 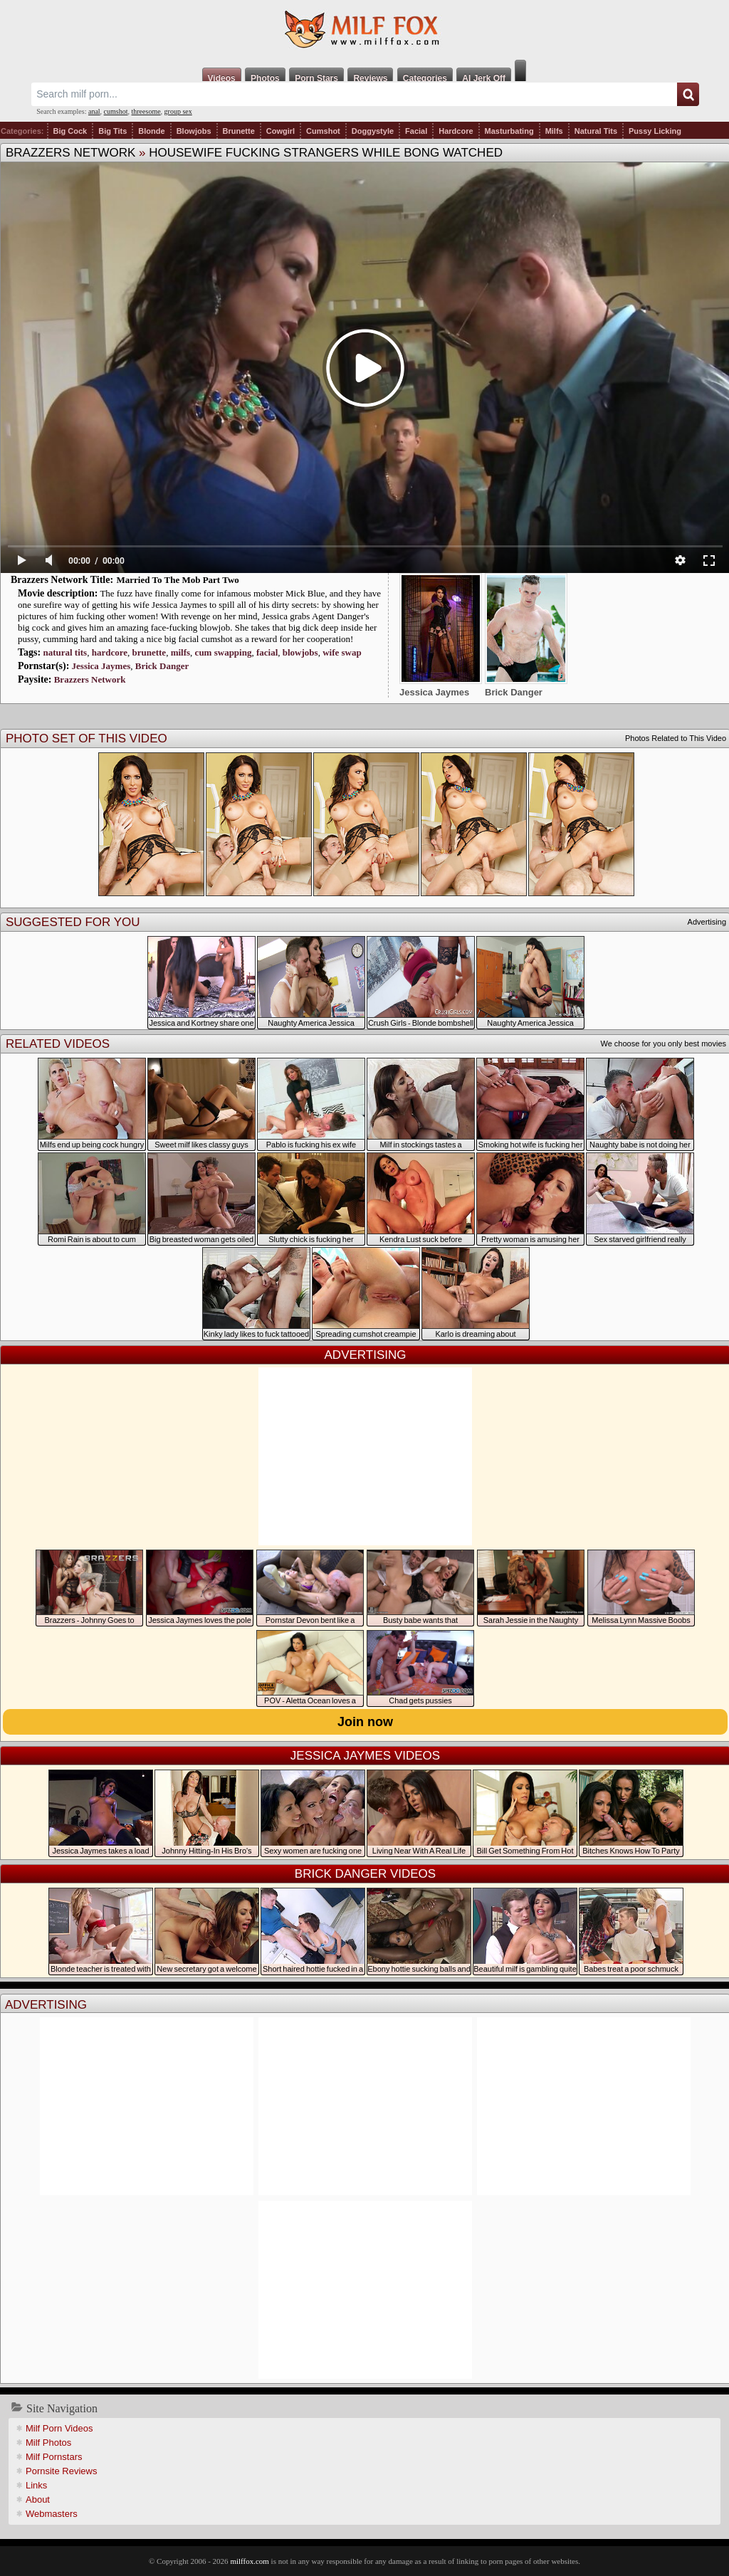 What do you see at coordinates (178, 111) in the screenshot?
I see `group sex` at bounding box center [178, 111].